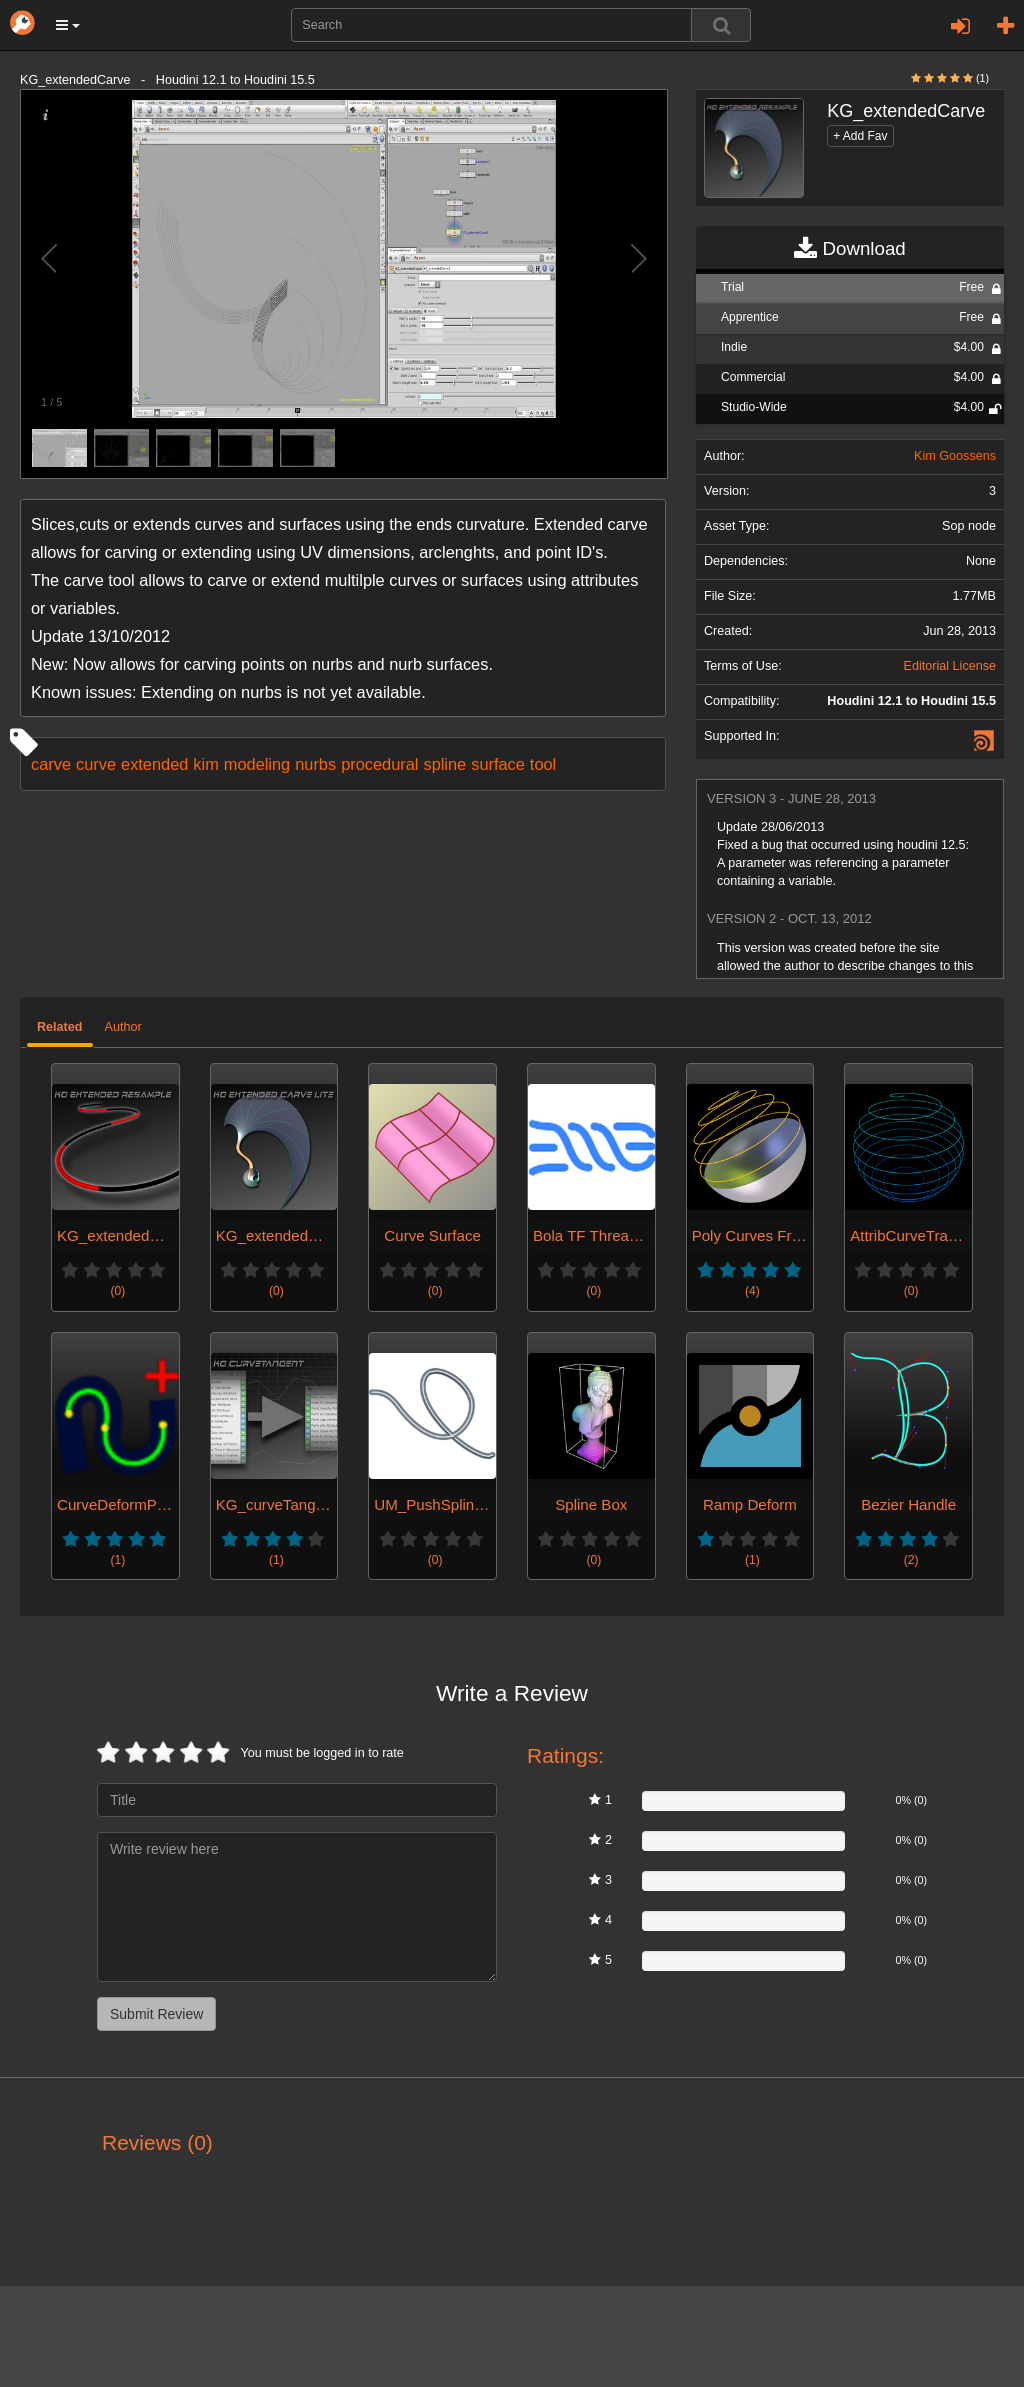 Image resolution: width=1024 pixels, height=2387 pixels. What do you see at coordinates (96, 764) in the screenshot?
I see `curve` at bounding box center [96, 764].